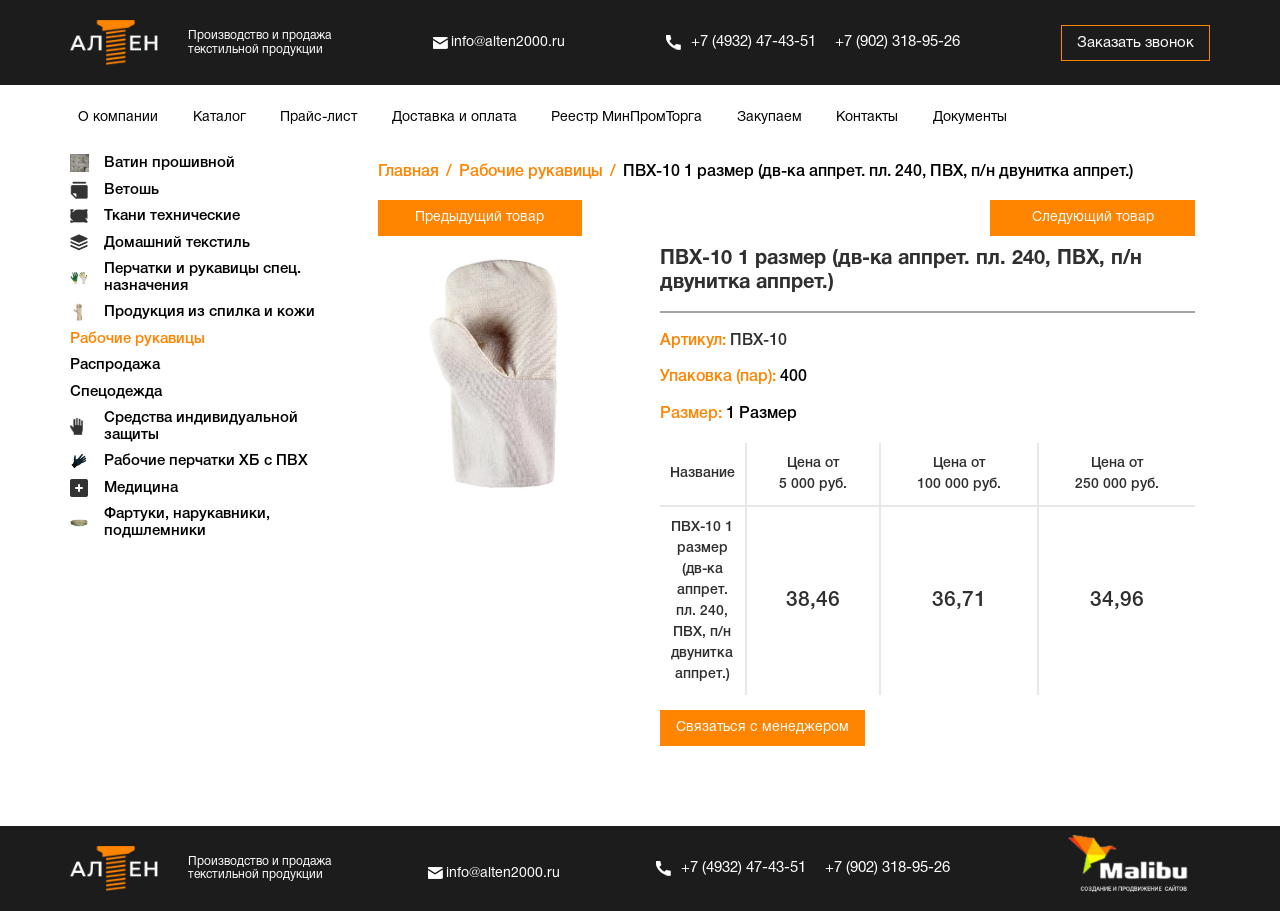 The height and width of the screenshot is (911, 1280). I want to click on Перчатки и рукавицы спец. назначения, so click(202, 277).